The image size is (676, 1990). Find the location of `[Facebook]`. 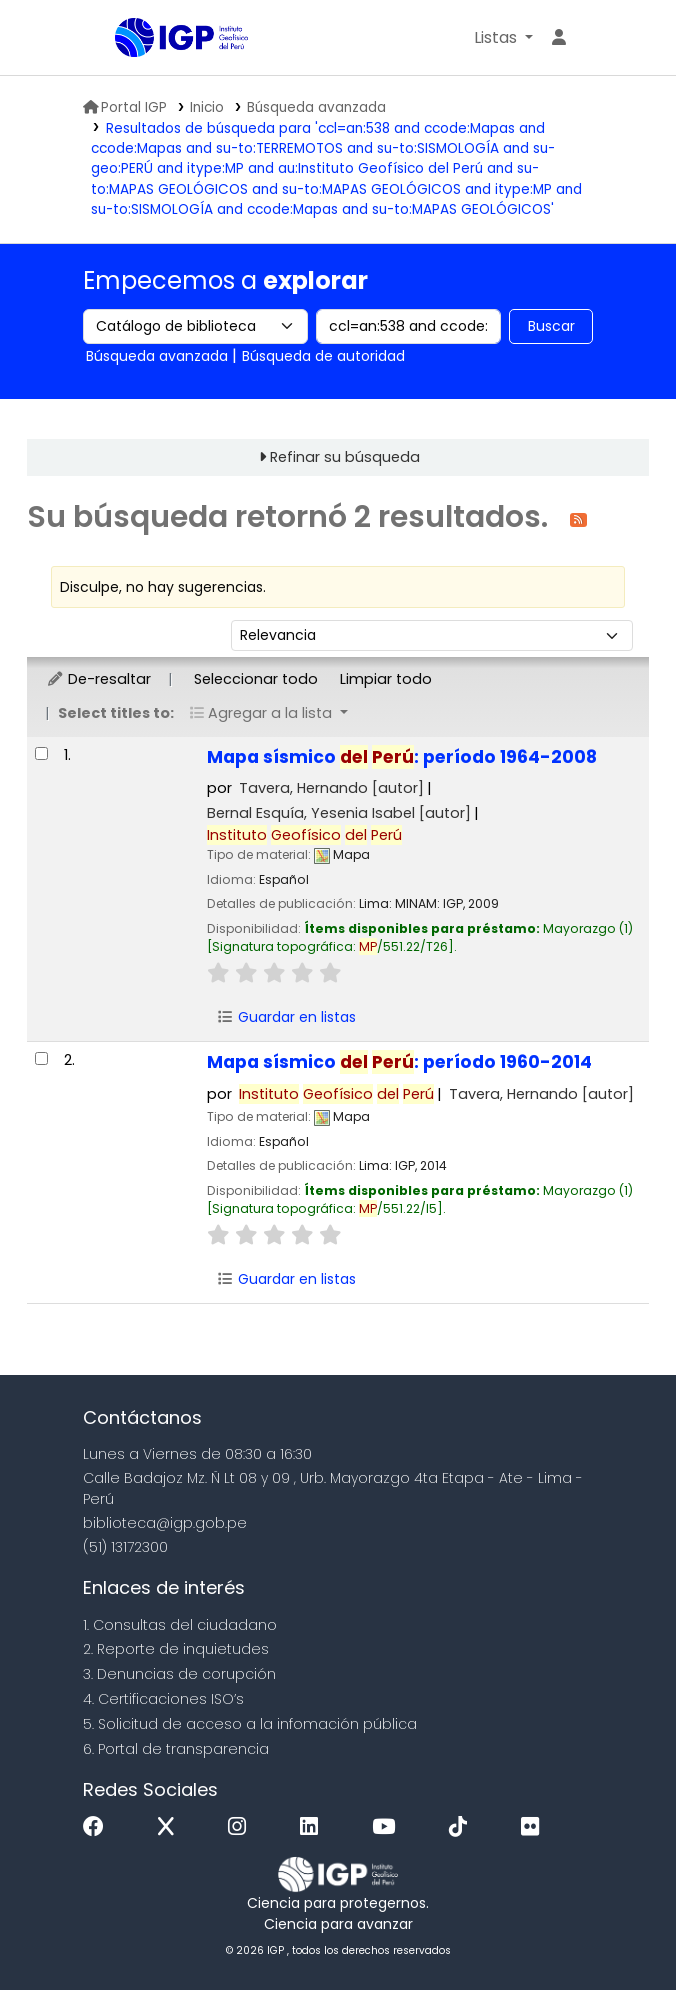

[Facebook] is located at coordinates (98, 1827).